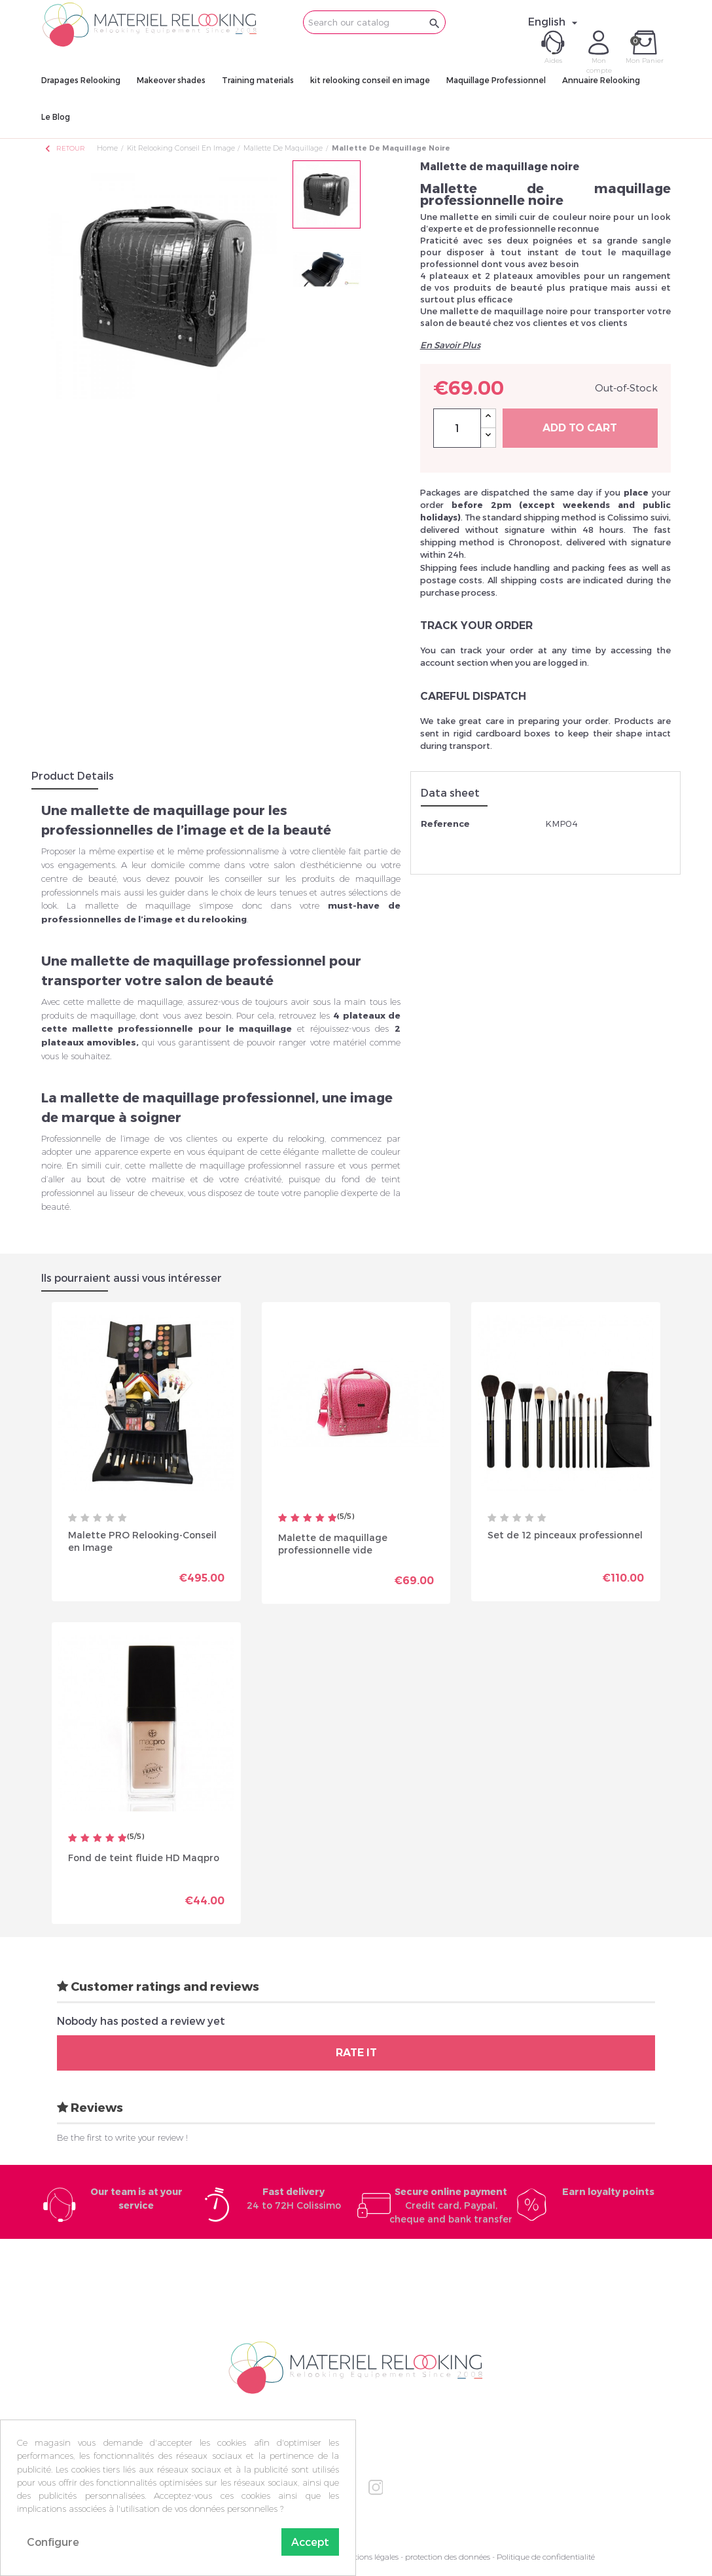 The width and height of the screenshot is (712, 2576). Describe the element at coordinates (356, 2052) in the screenshot. I see `Rate it` at that location.